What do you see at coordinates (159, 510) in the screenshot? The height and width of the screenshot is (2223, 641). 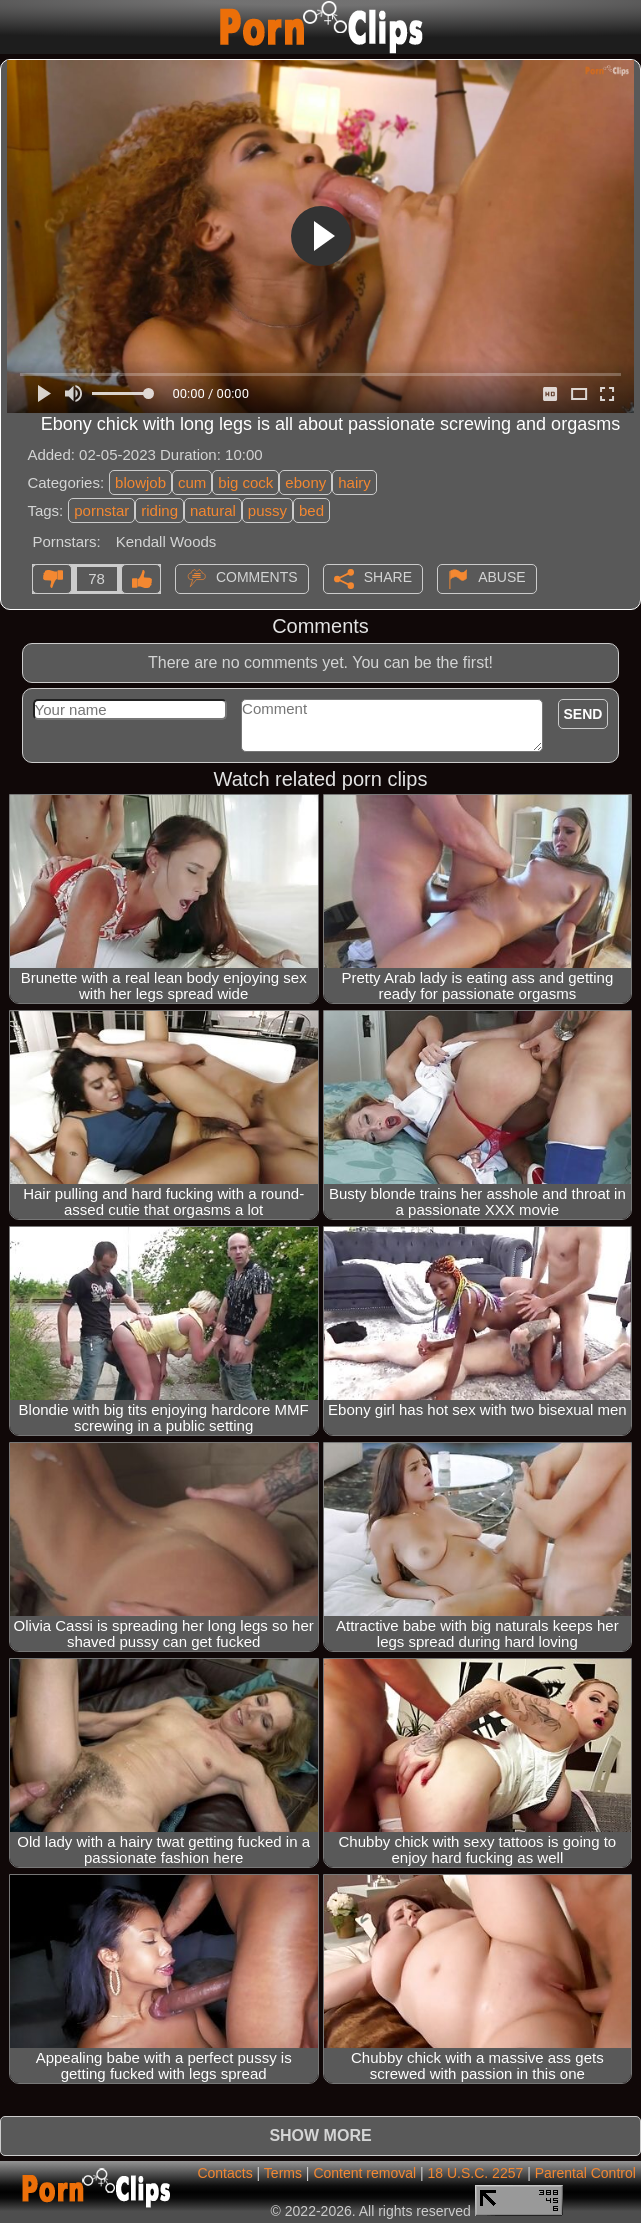 I see `riding` at bounding box center [159, 510].